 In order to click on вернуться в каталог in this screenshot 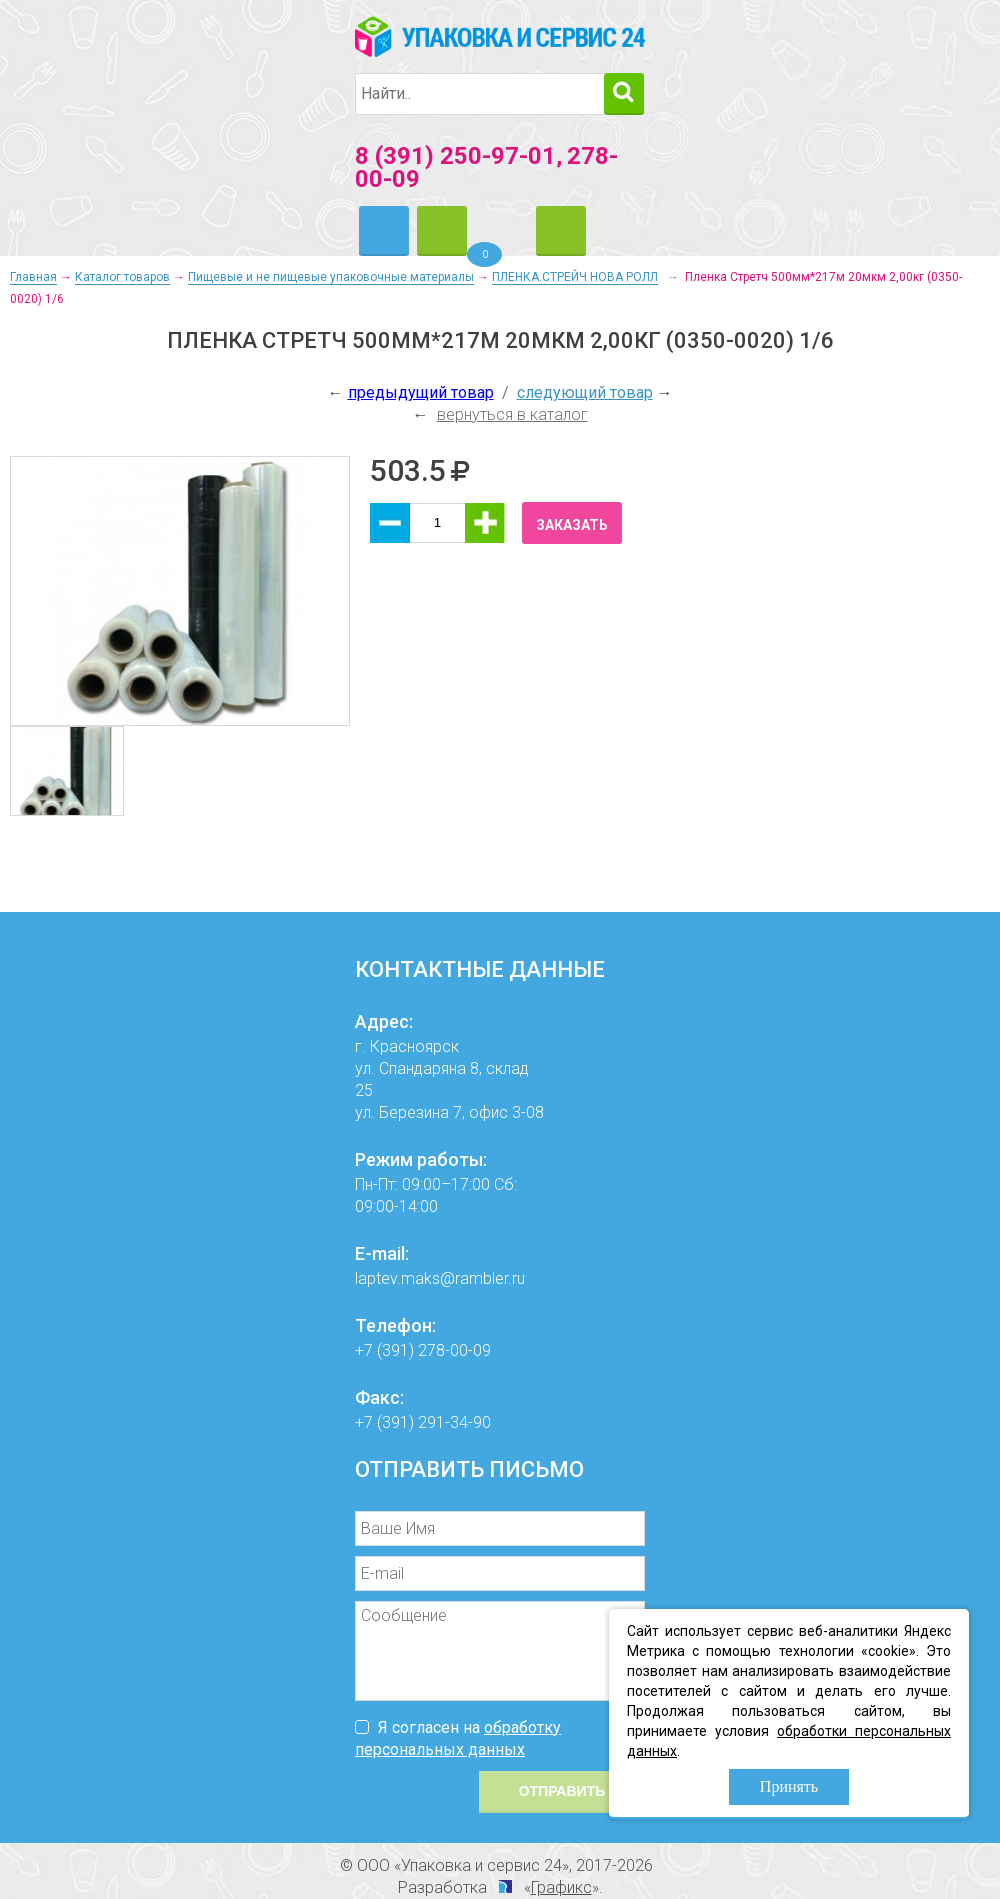, I will do `click(512, 414)`.